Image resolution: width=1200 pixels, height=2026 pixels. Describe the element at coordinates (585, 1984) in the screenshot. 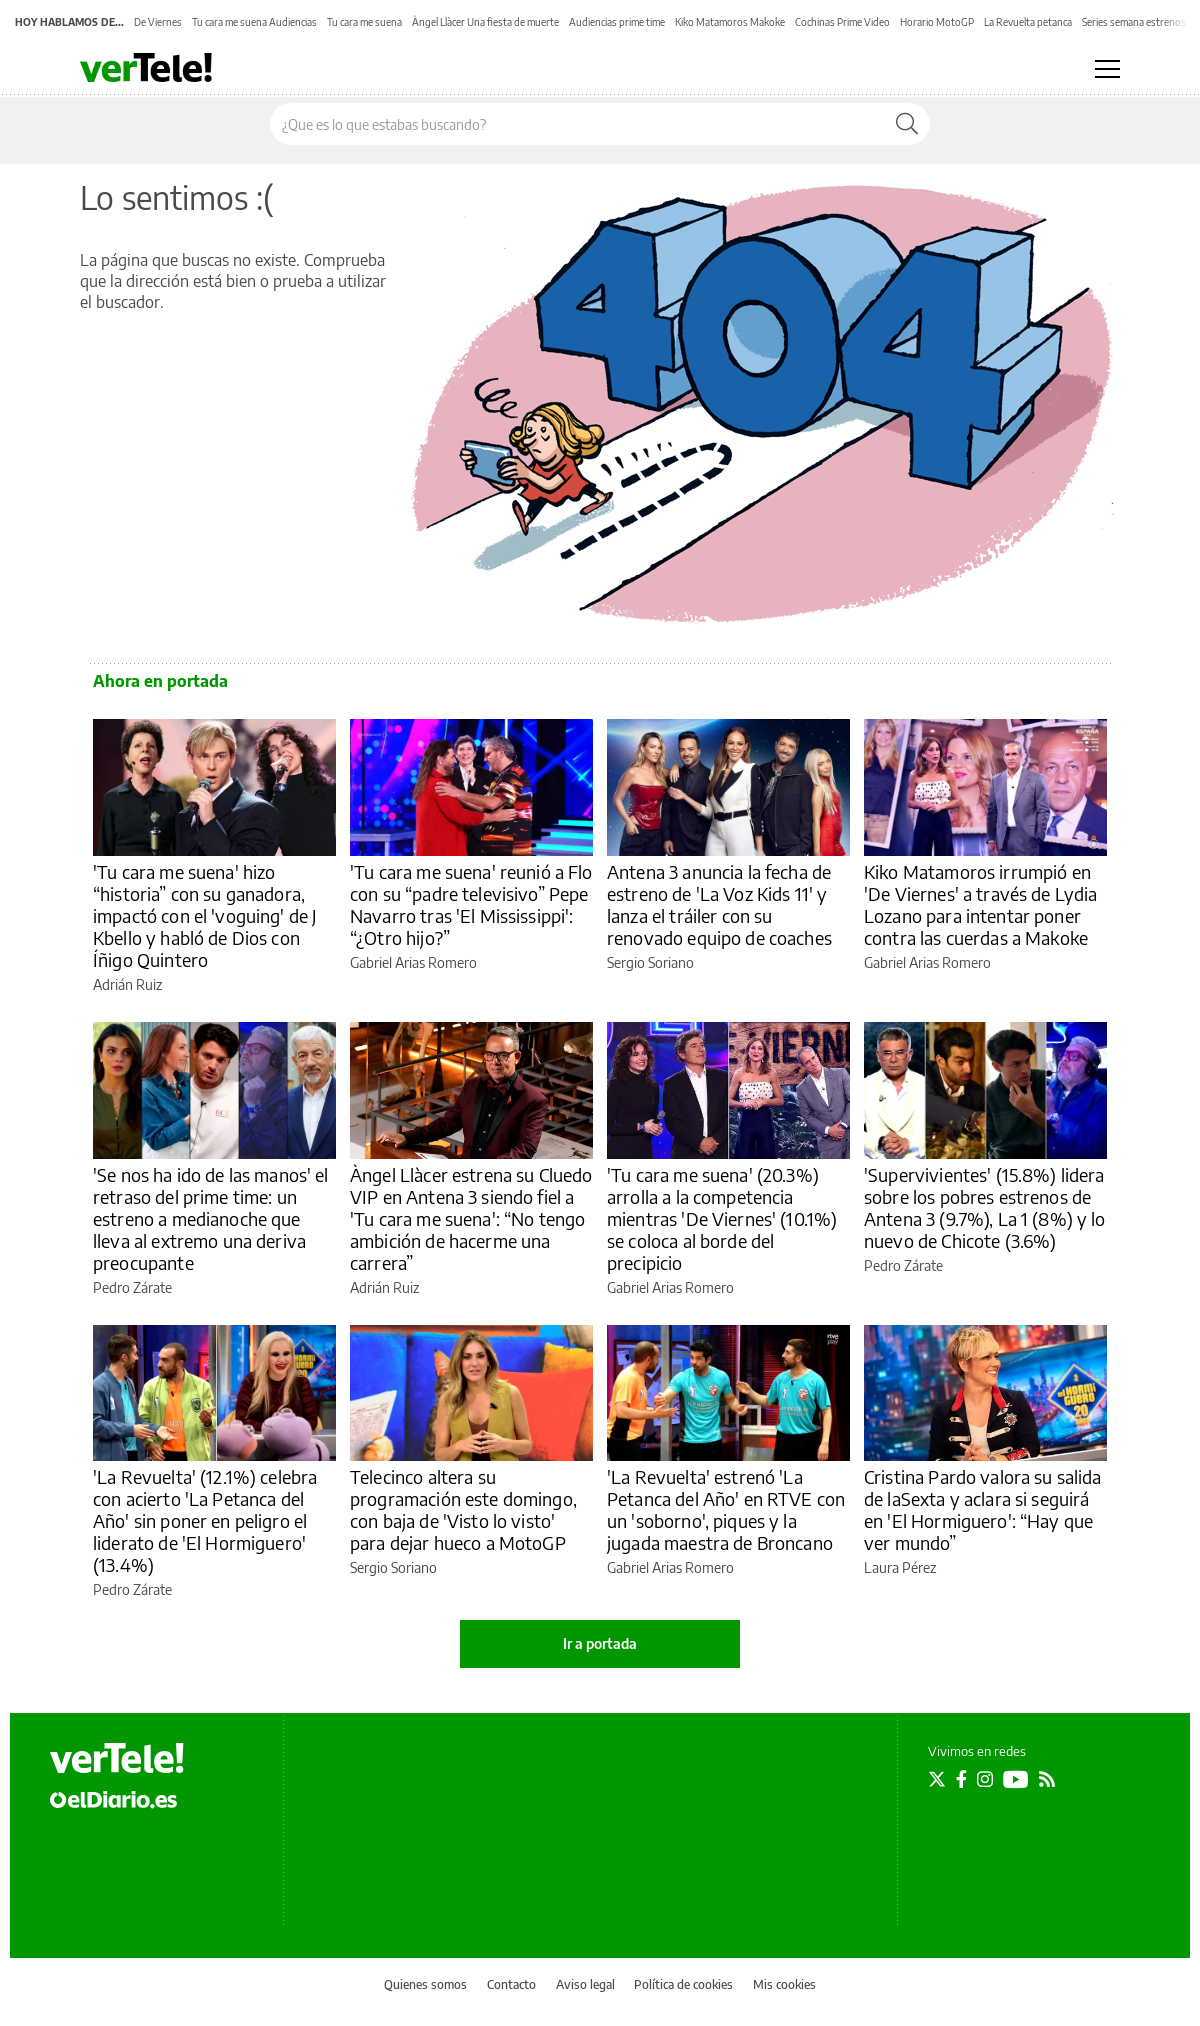

I see `Aviso legal` at that location.